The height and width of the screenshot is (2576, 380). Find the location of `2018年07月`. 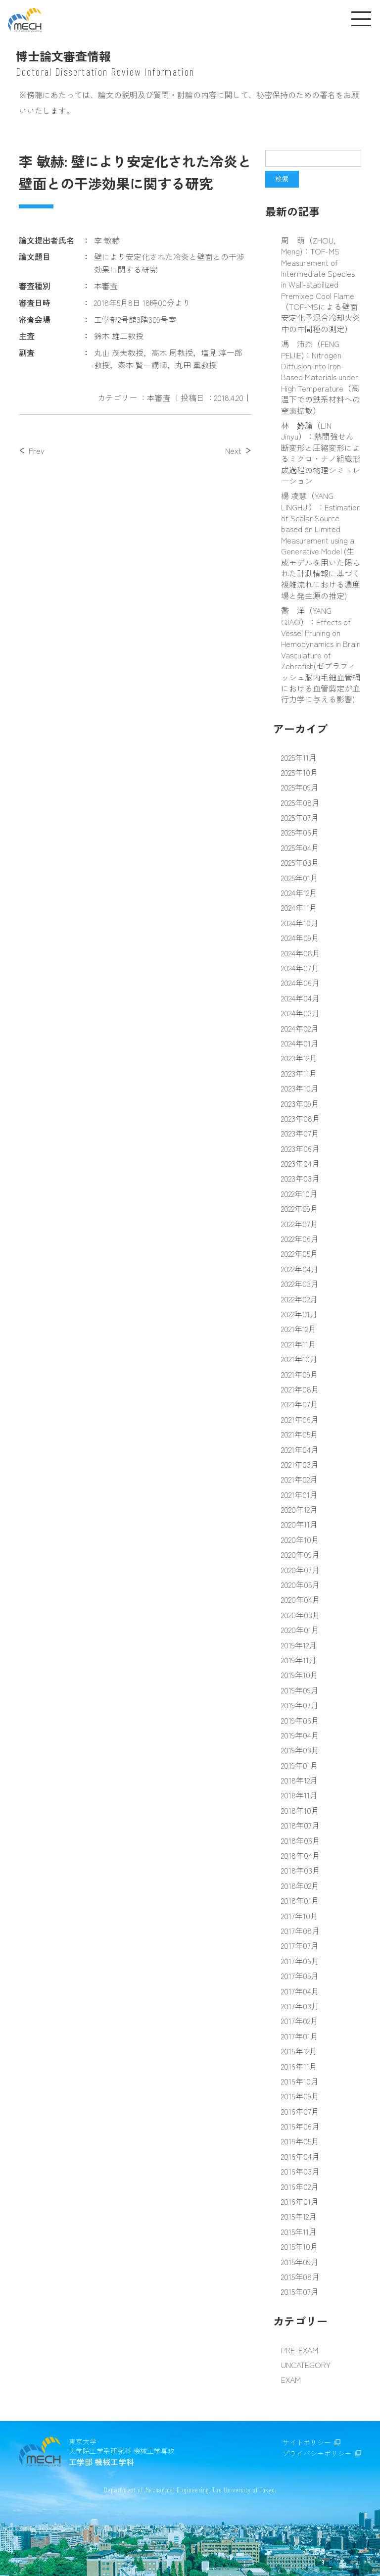

2018年07月 is located at coordinates (300, 1825).